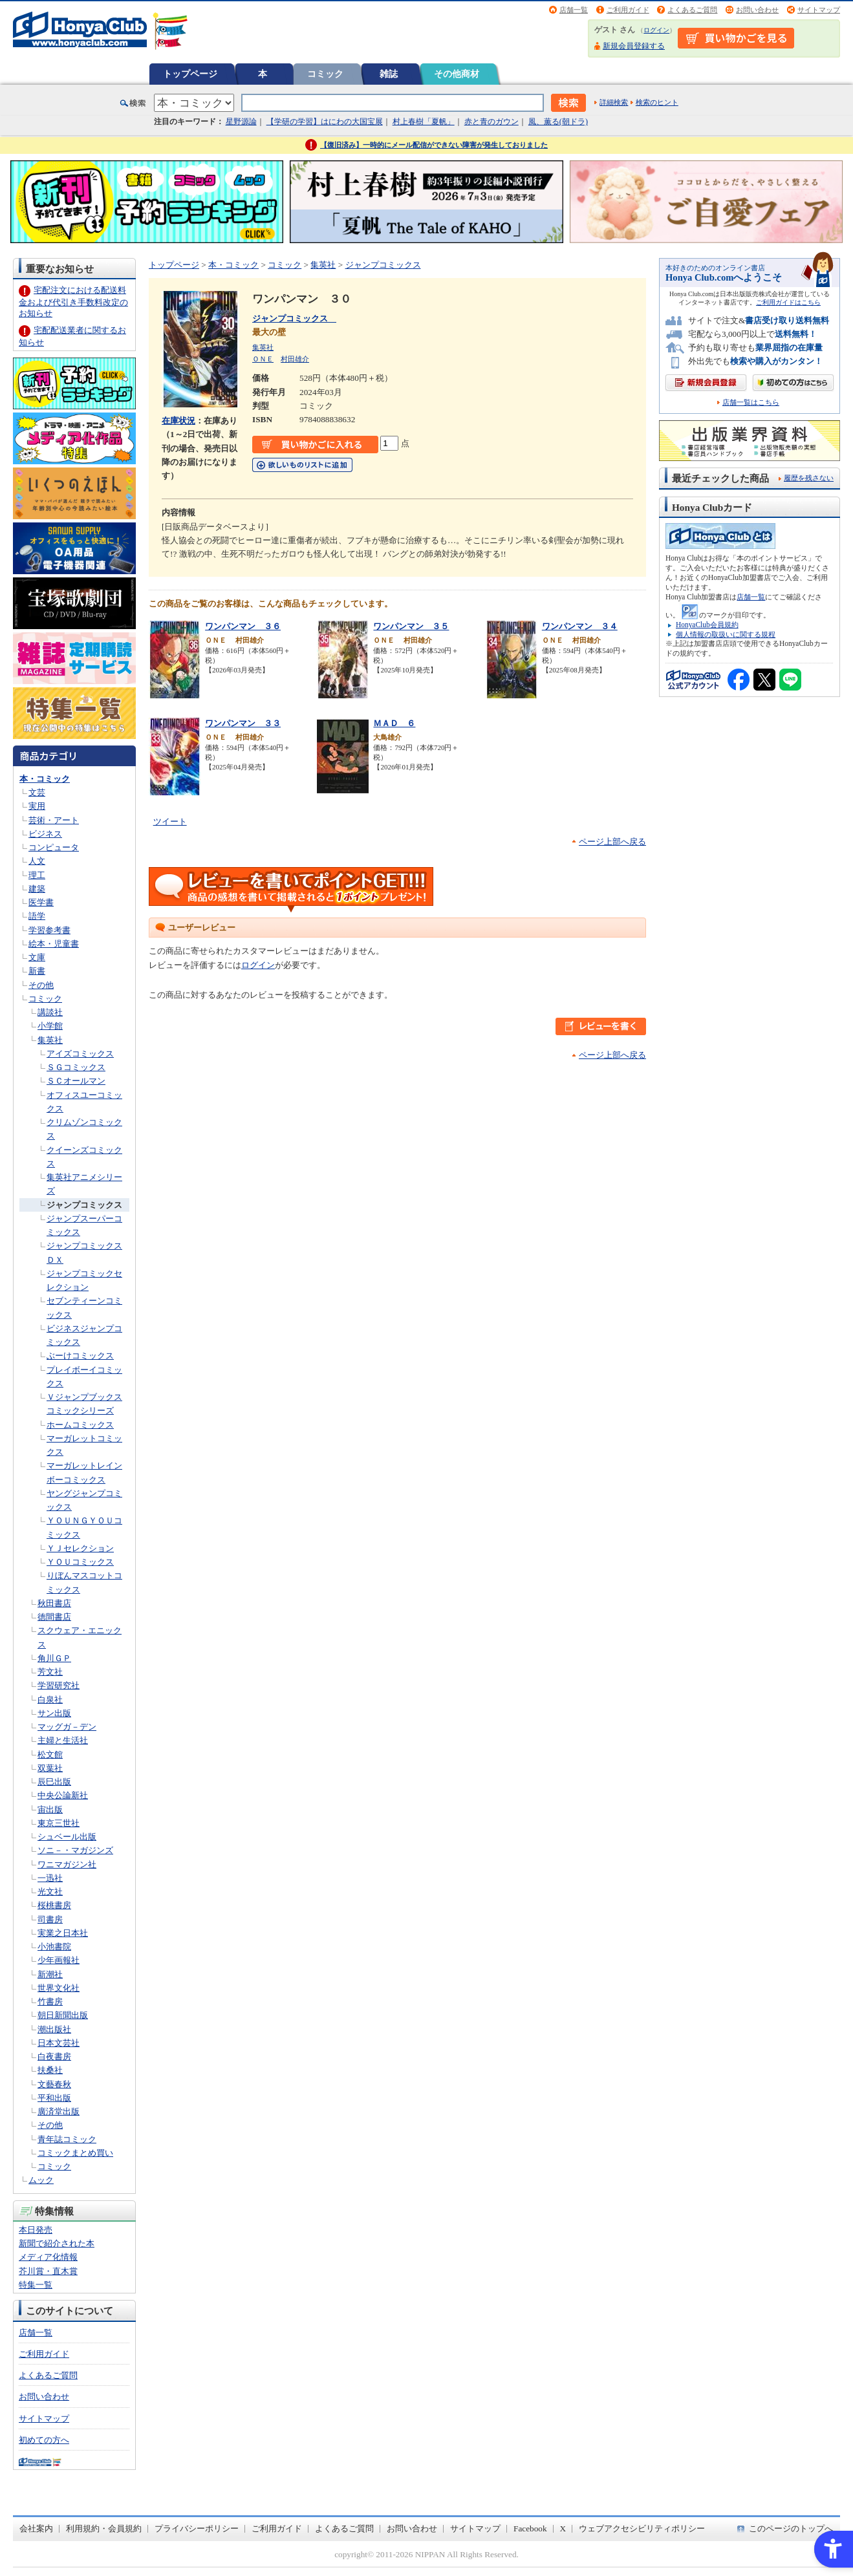 This screenshot has width=853, height=2576. Describe the element at coordinates (325, 74) in the screenshot. I see `コミック` at that location.